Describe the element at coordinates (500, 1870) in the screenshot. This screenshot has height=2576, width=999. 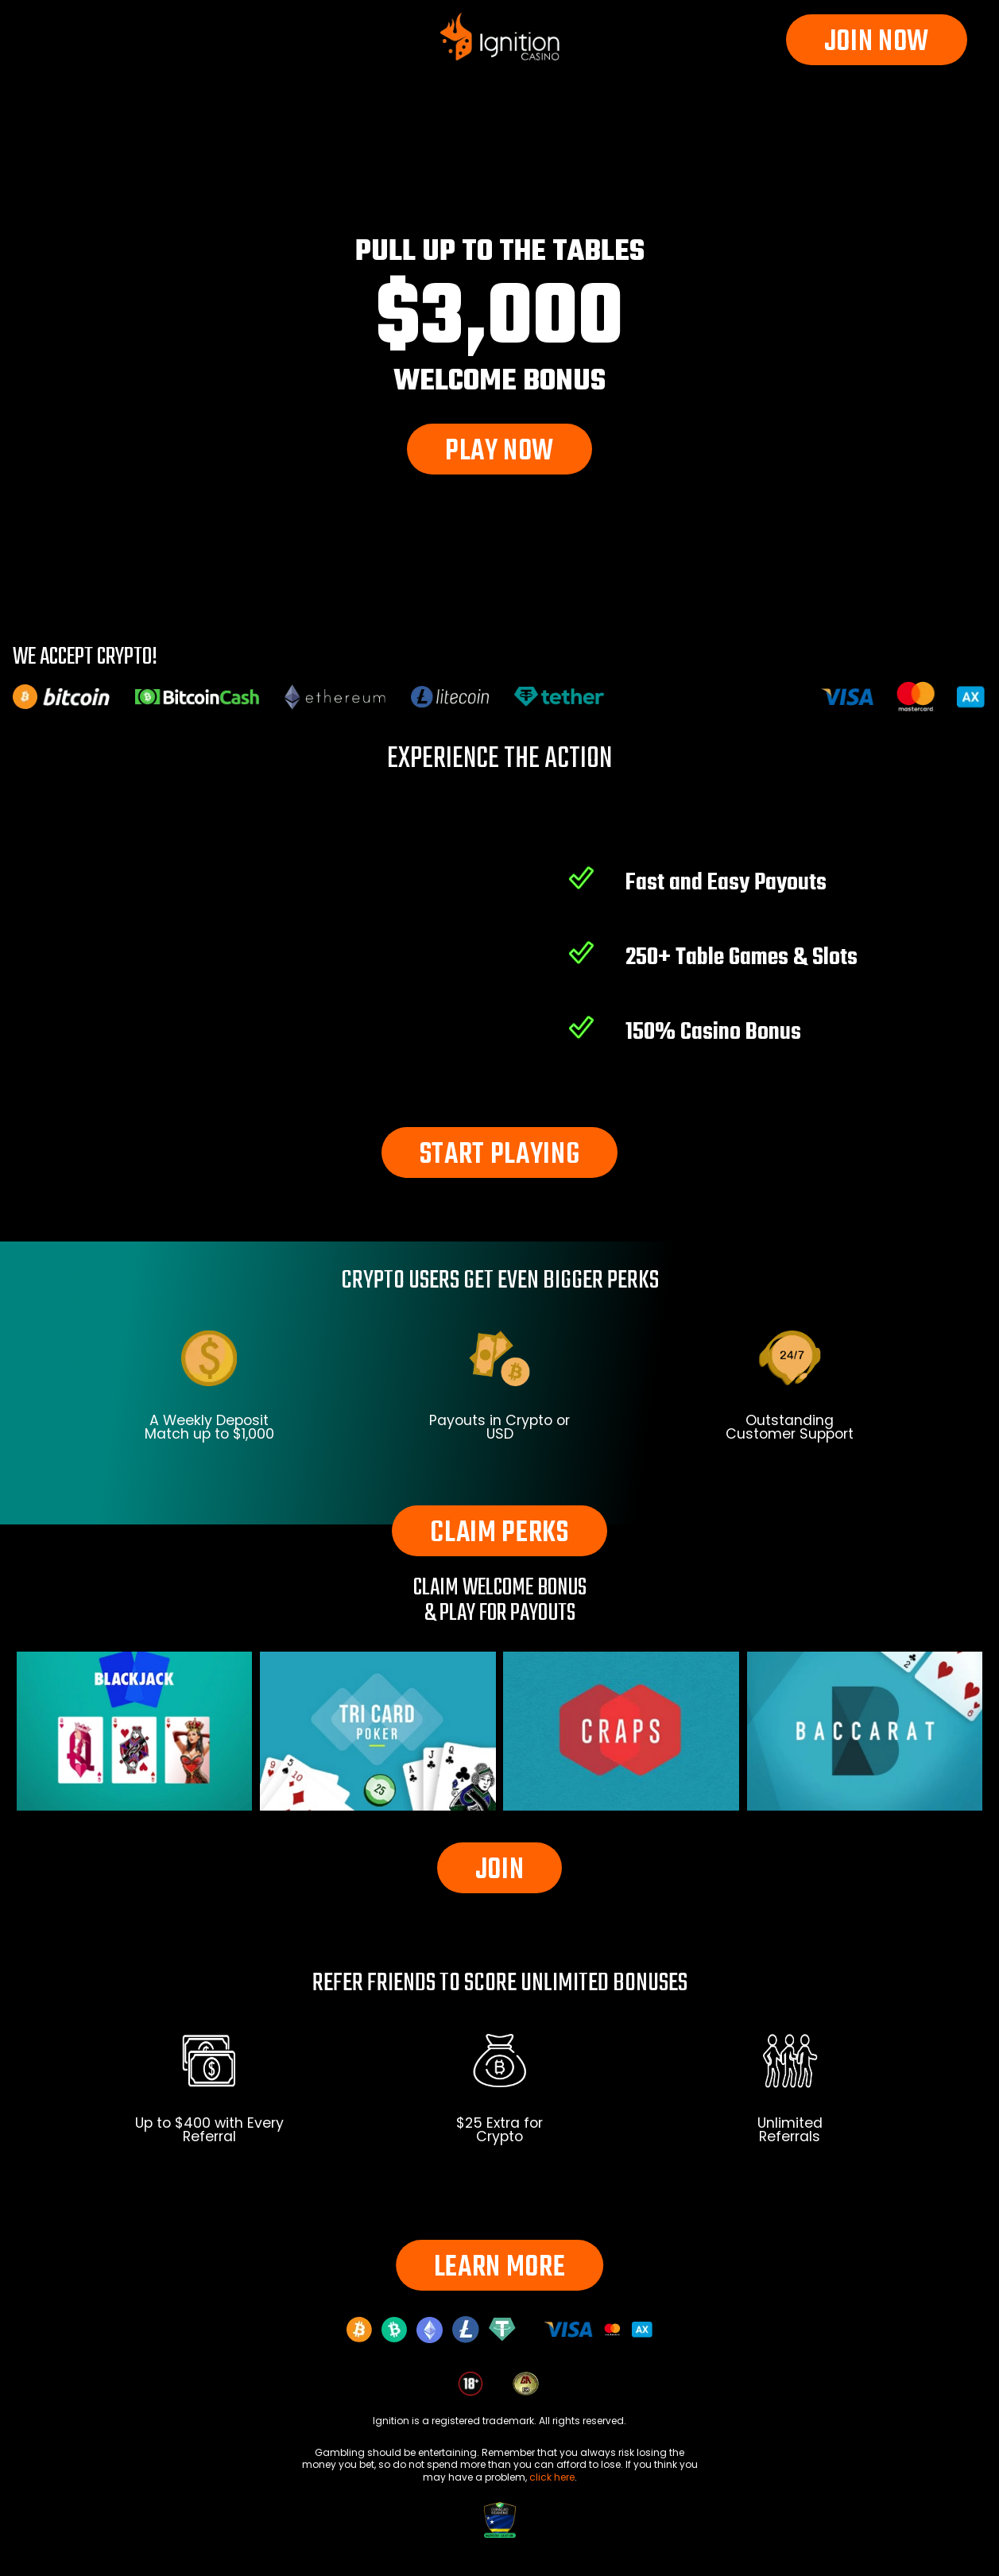
I see `JOIN` at that location.